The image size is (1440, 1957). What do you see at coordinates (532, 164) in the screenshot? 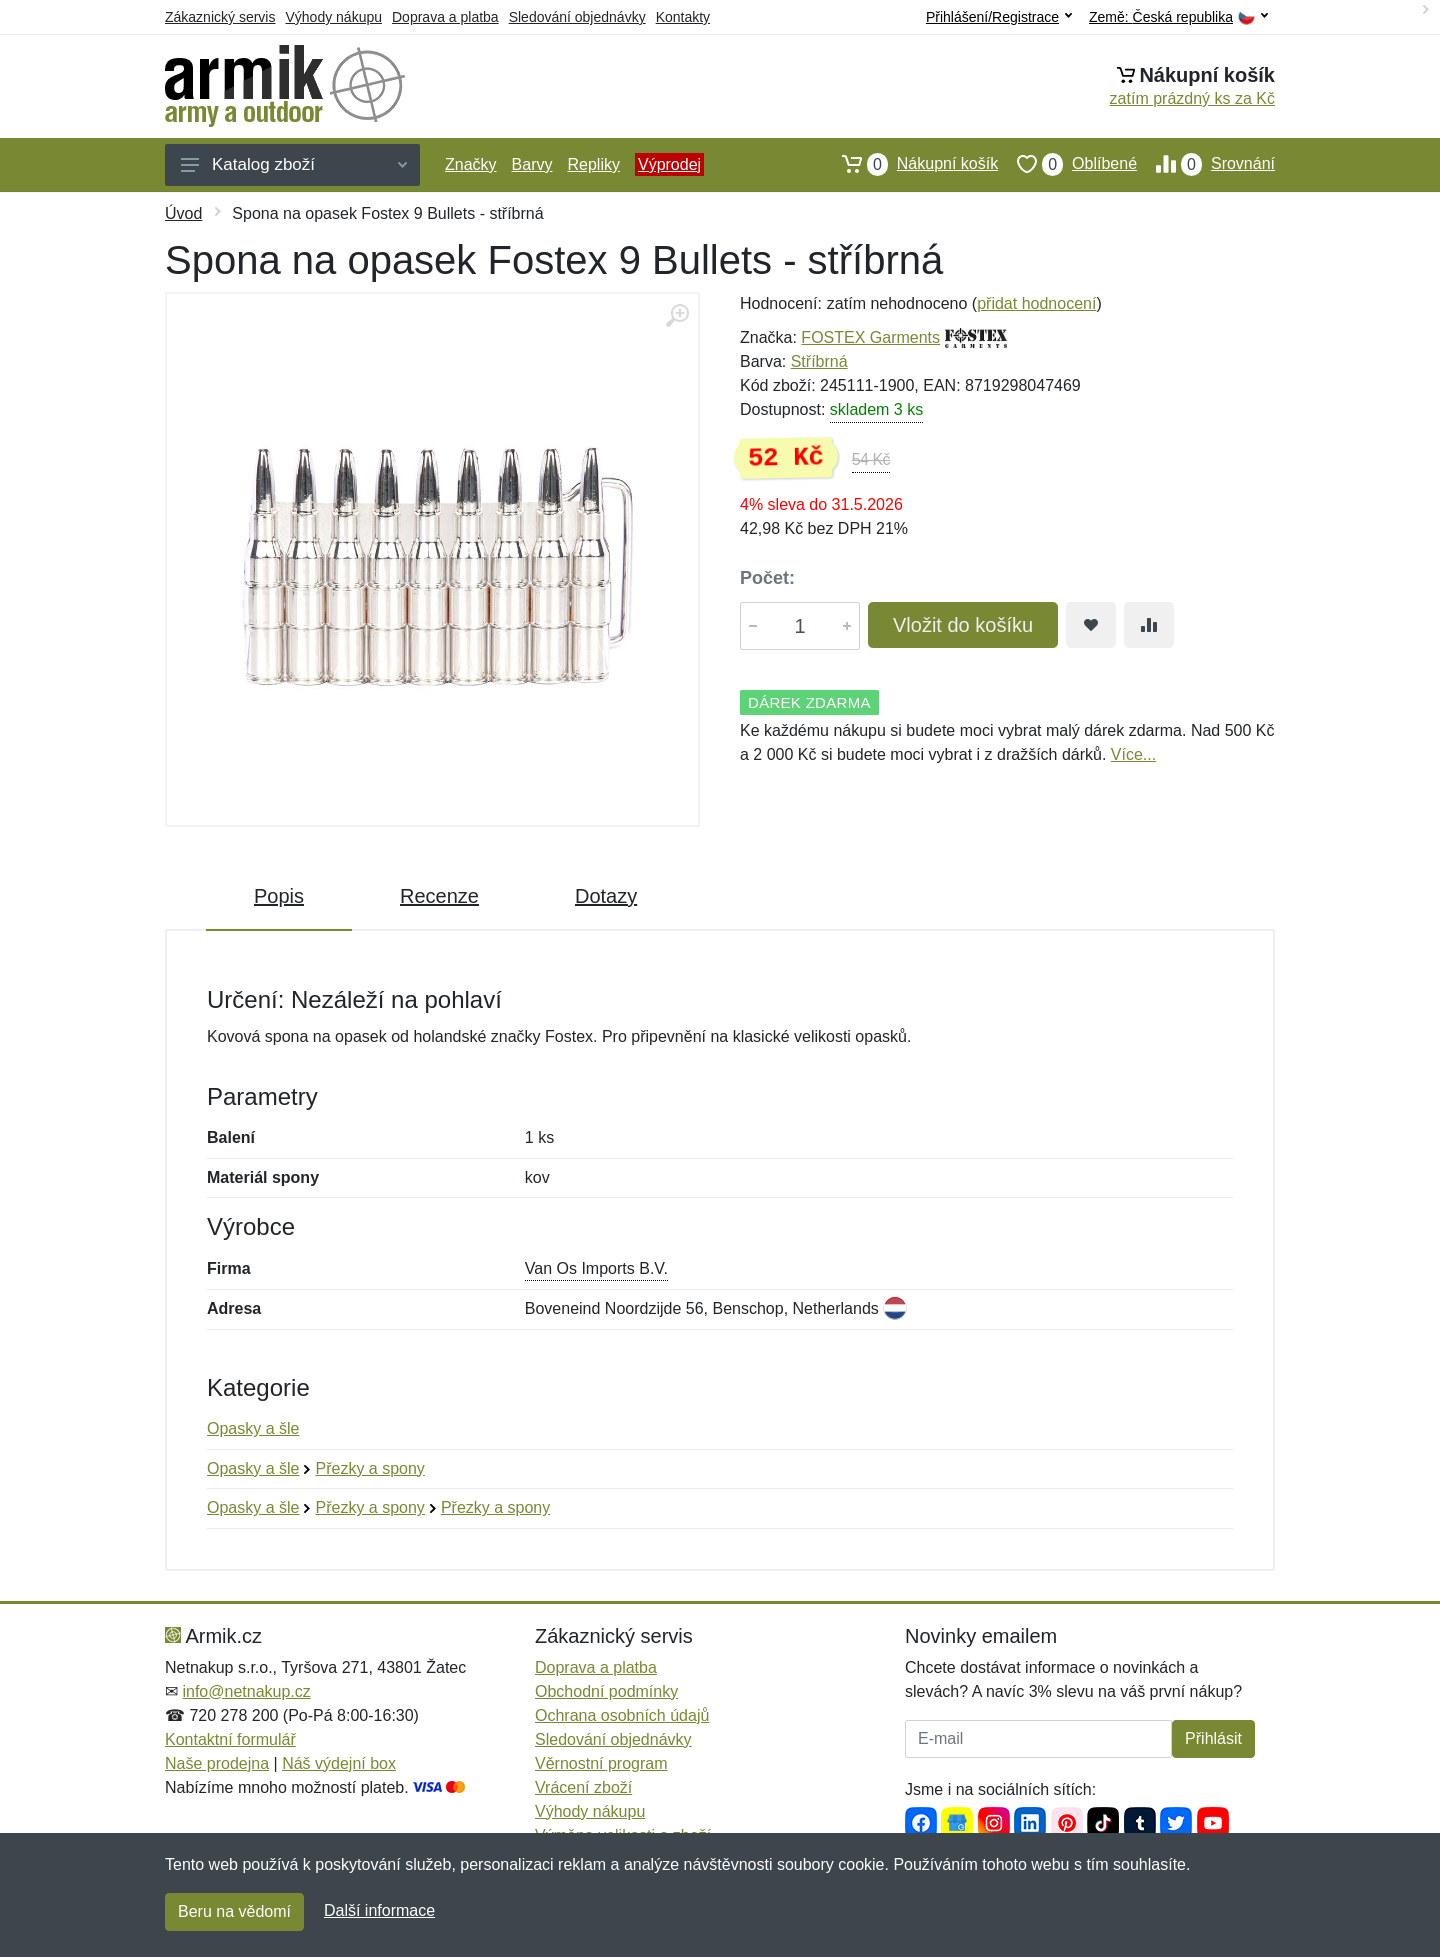
I see `Barvy` at bounding box center [532, 164].